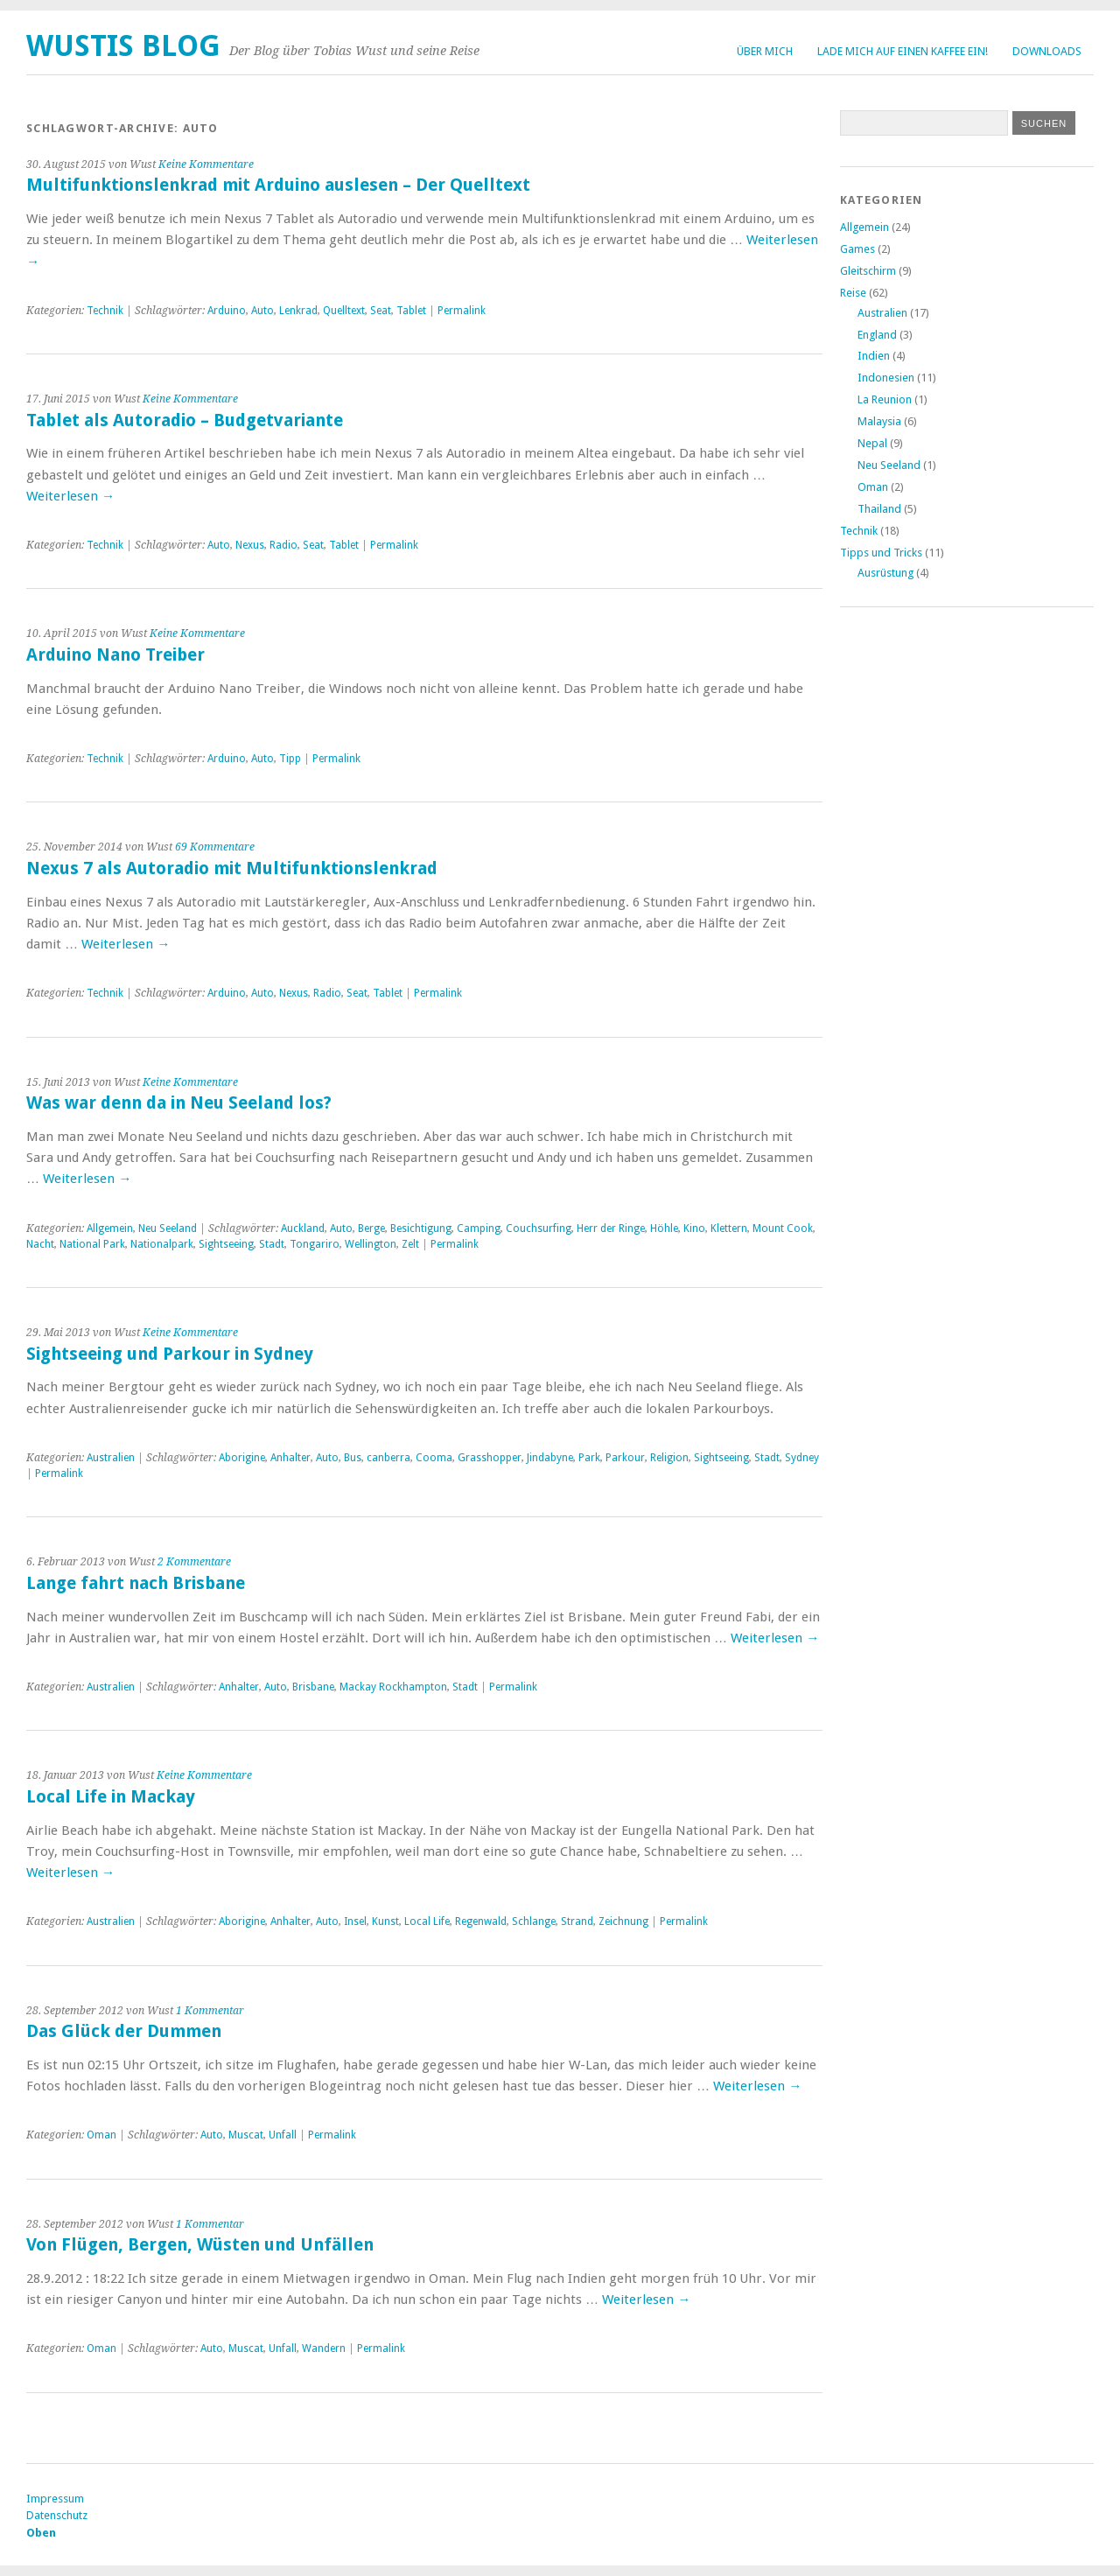 Image resolution: width=1120 pixels, height=2576 pixels. I want to click on Local Life in Mackay, so click(110, 1797).